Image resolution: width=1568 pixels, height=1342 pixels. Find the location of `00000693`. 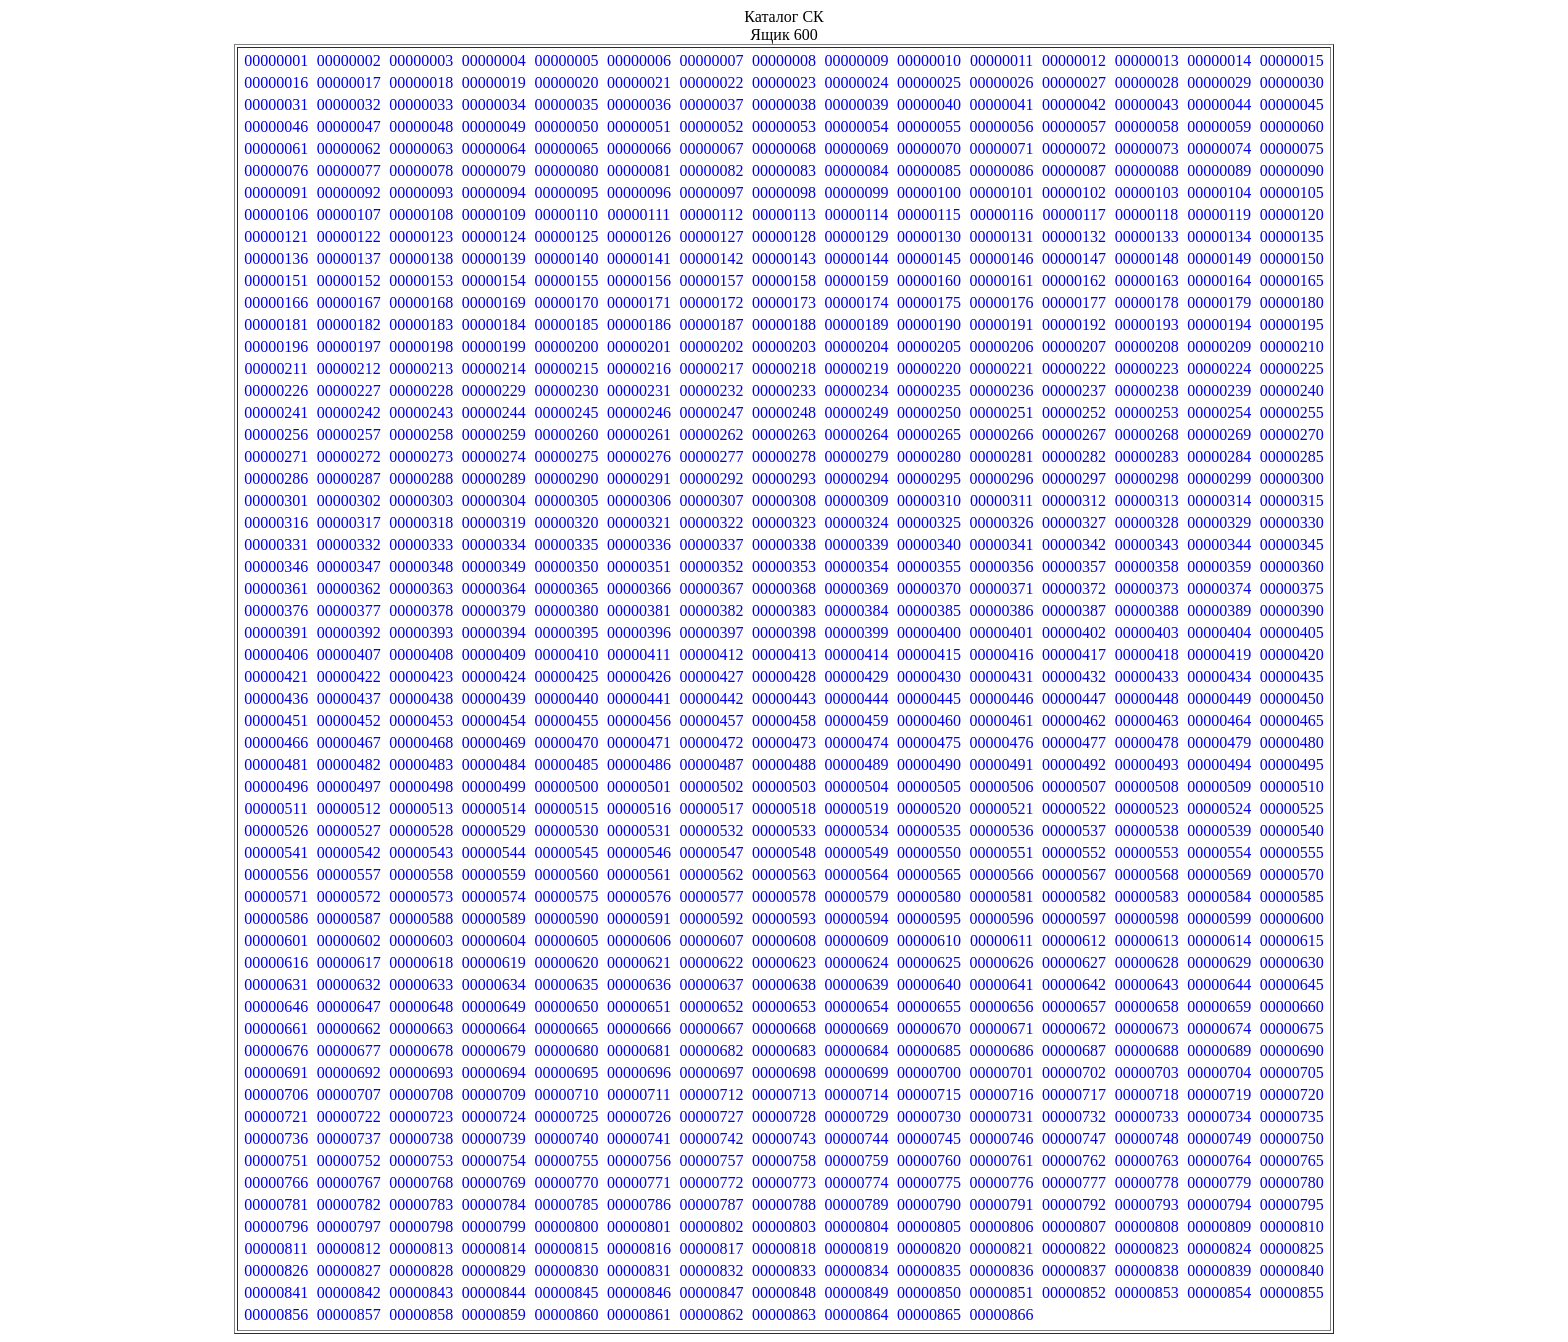

00000693 is located at coordinates (421, 1072).